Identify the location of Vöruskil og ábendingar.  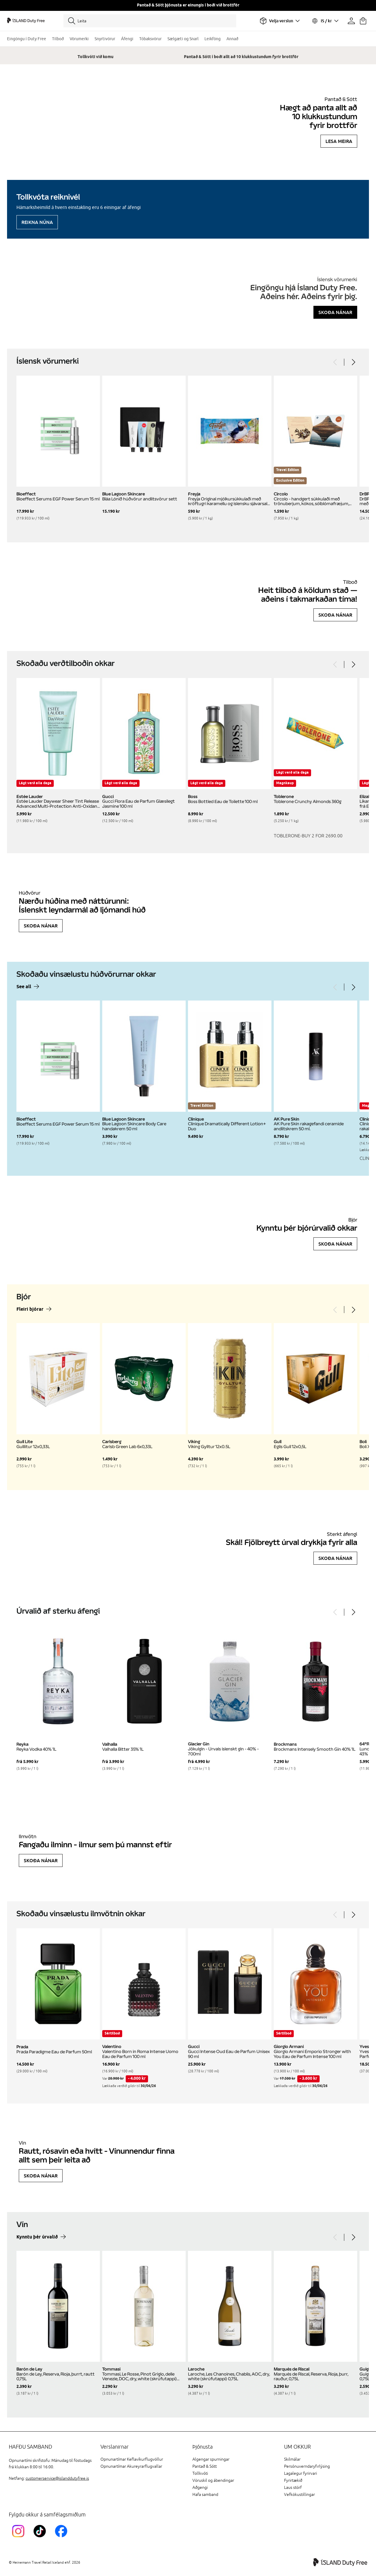
(213, 2480).